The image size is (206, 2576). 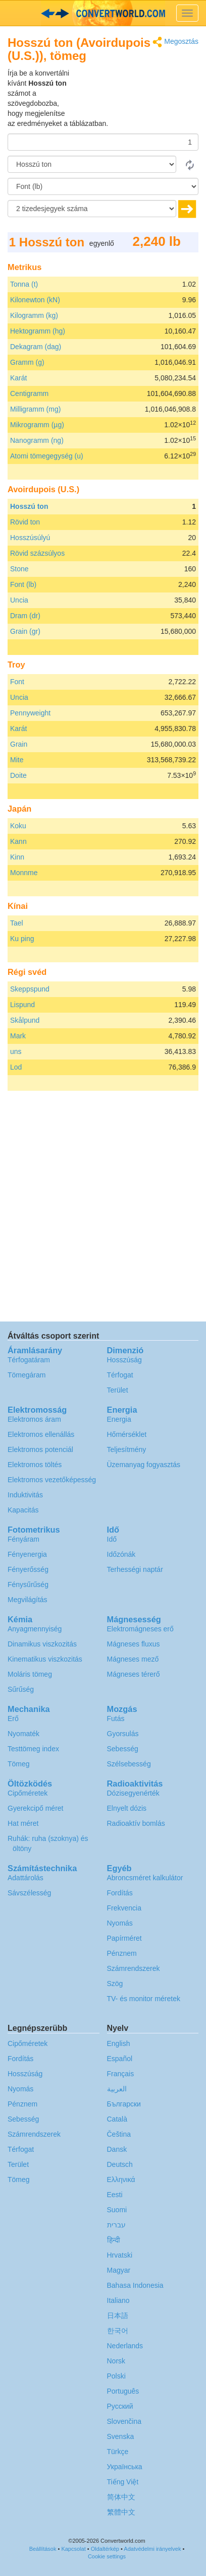 I want to click on Elektromos áram, so click(x=34, y=1419).